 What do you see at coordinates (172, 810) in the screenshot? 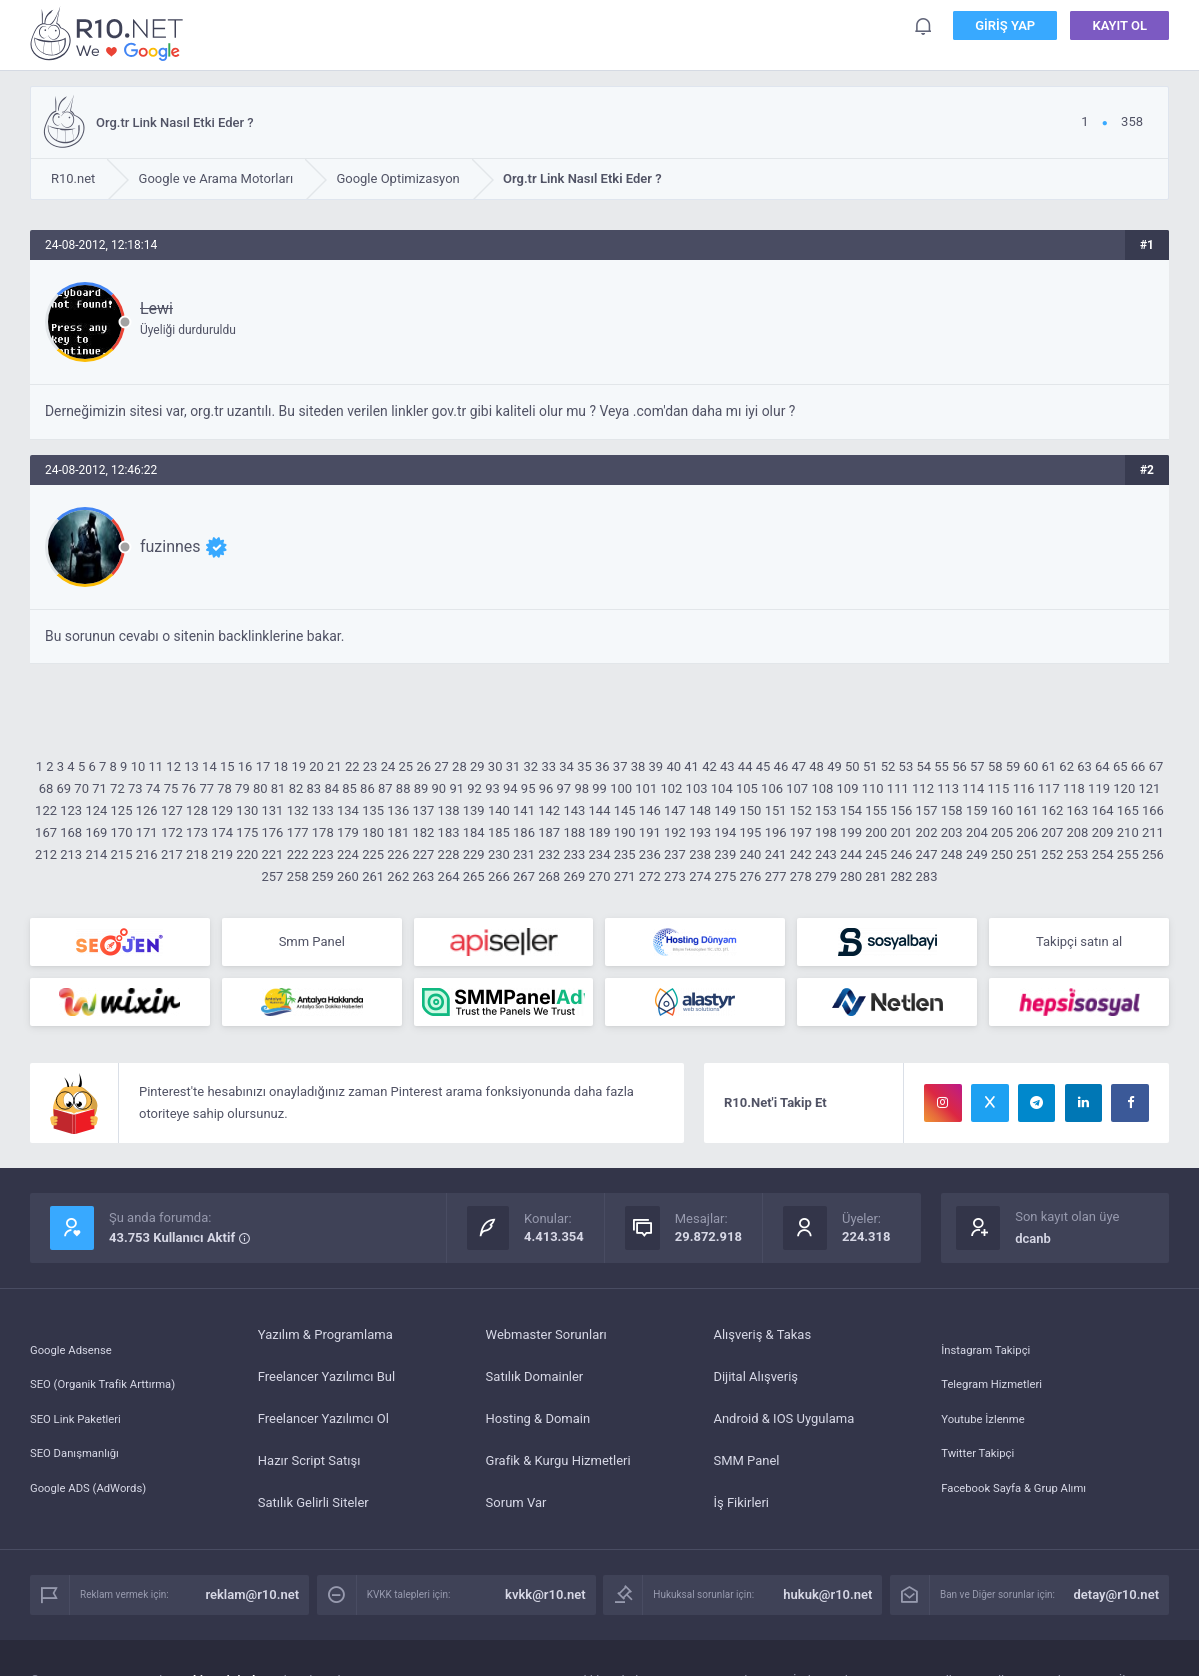
I see `127` at bounding box center [172, 810].